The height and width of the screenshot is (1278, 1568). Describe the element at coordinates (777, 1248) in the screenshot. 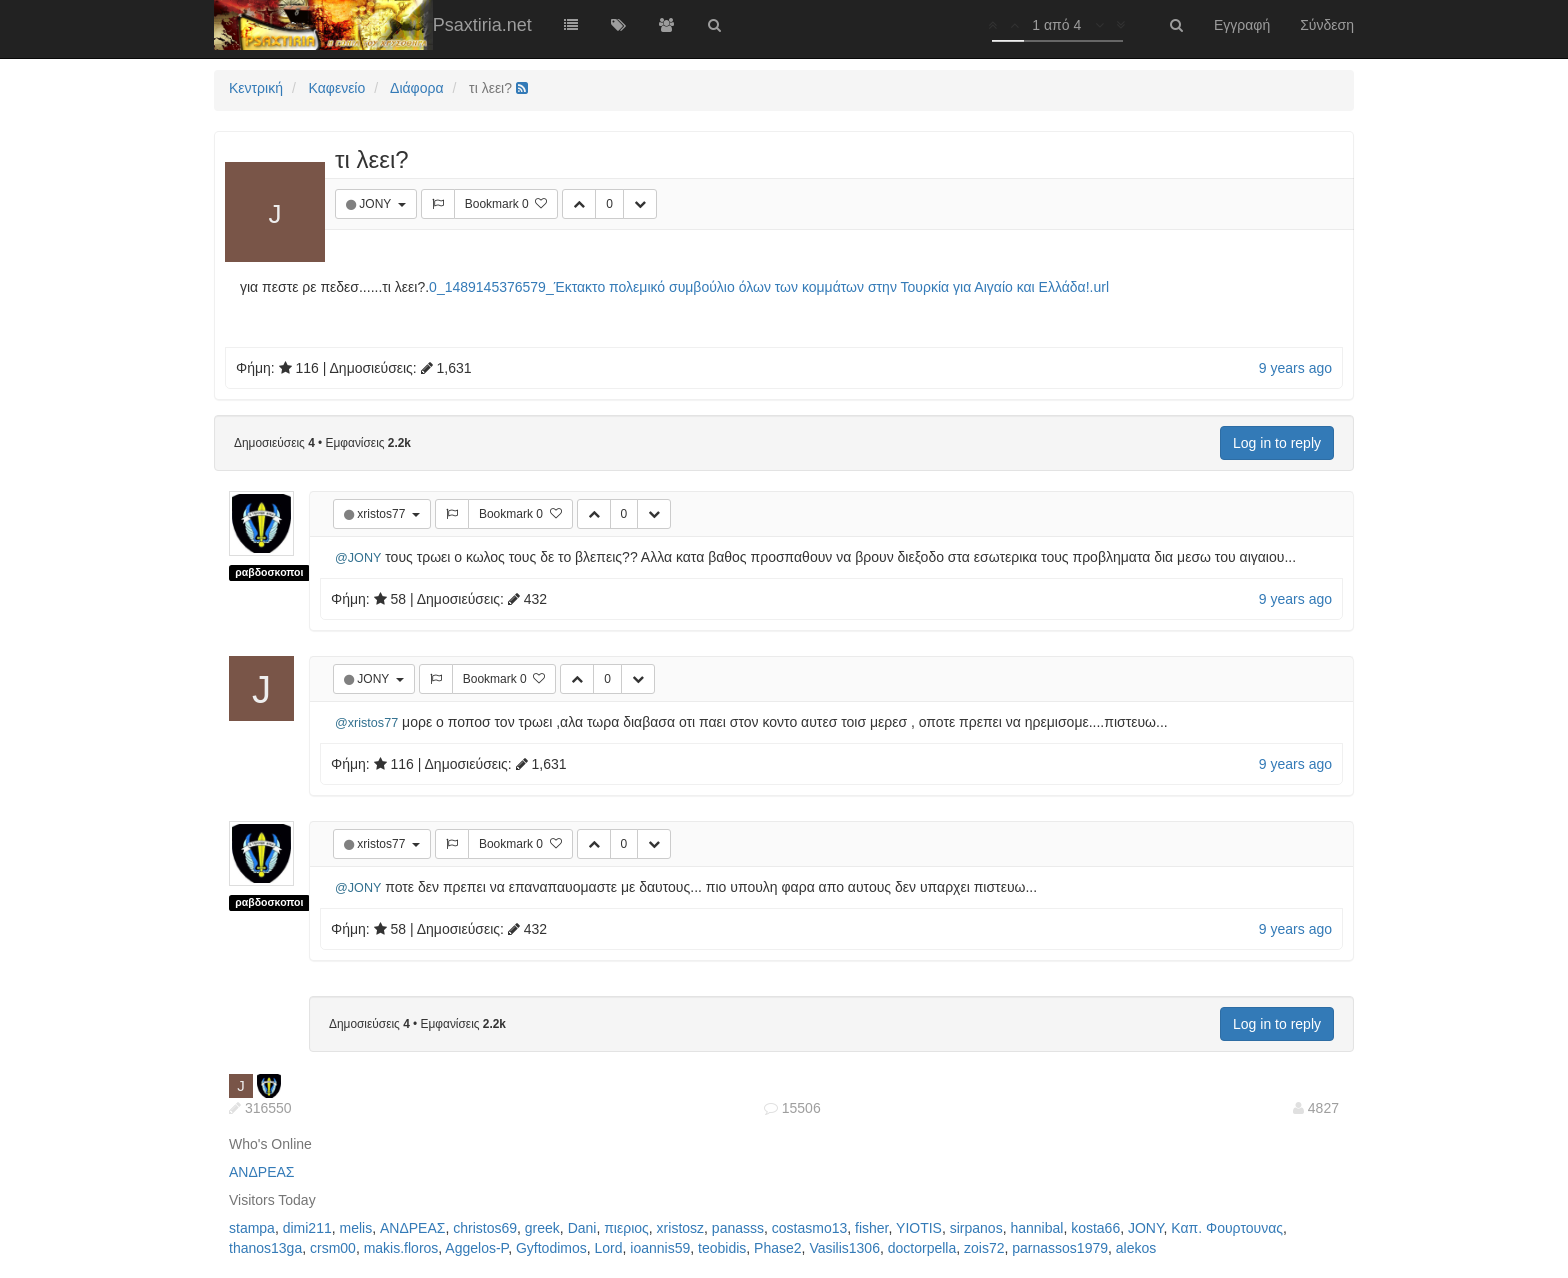

I see `Phase2` at that location.